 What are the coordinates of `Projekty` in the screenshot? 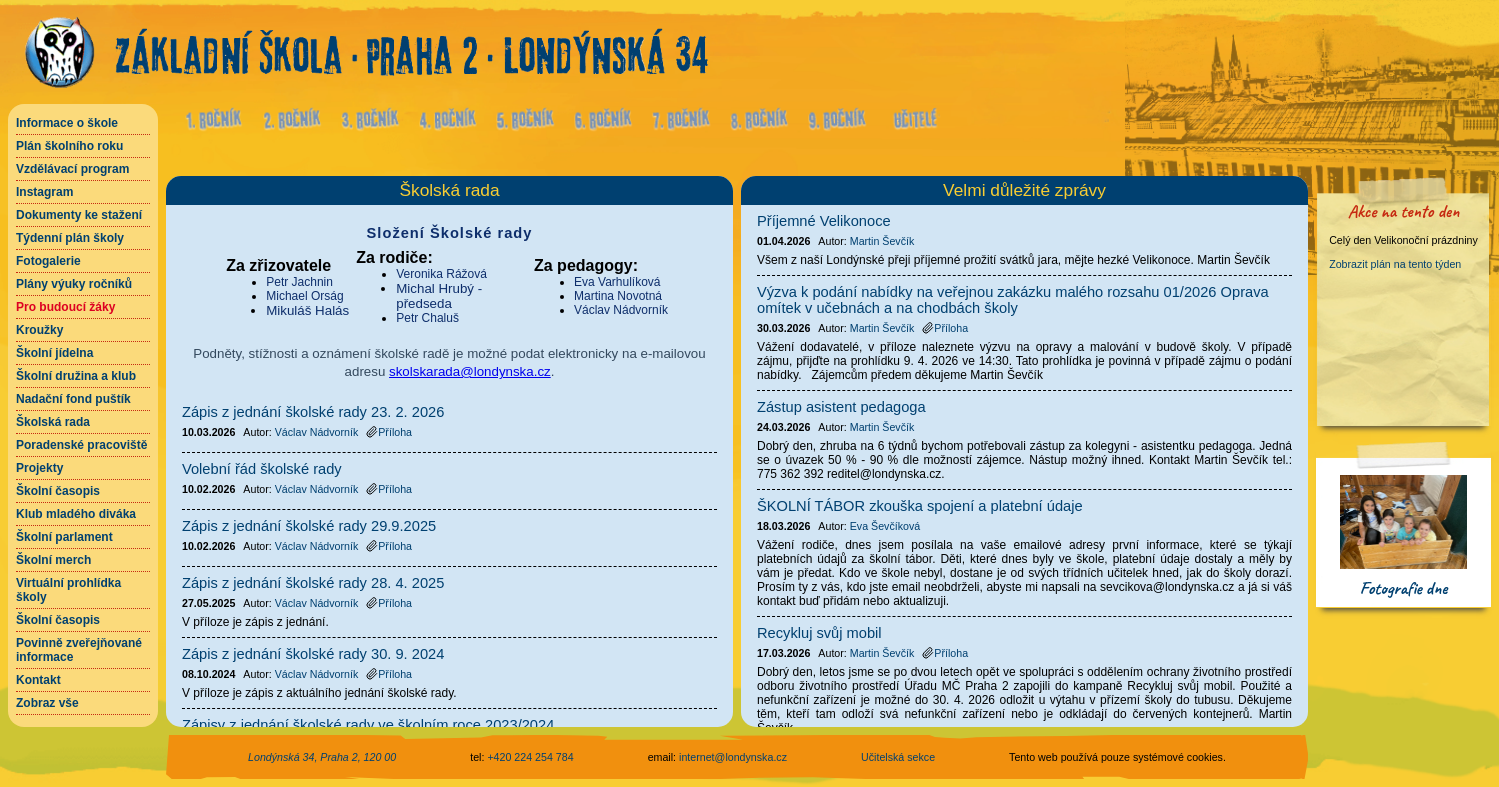 It's located at (39, 468).